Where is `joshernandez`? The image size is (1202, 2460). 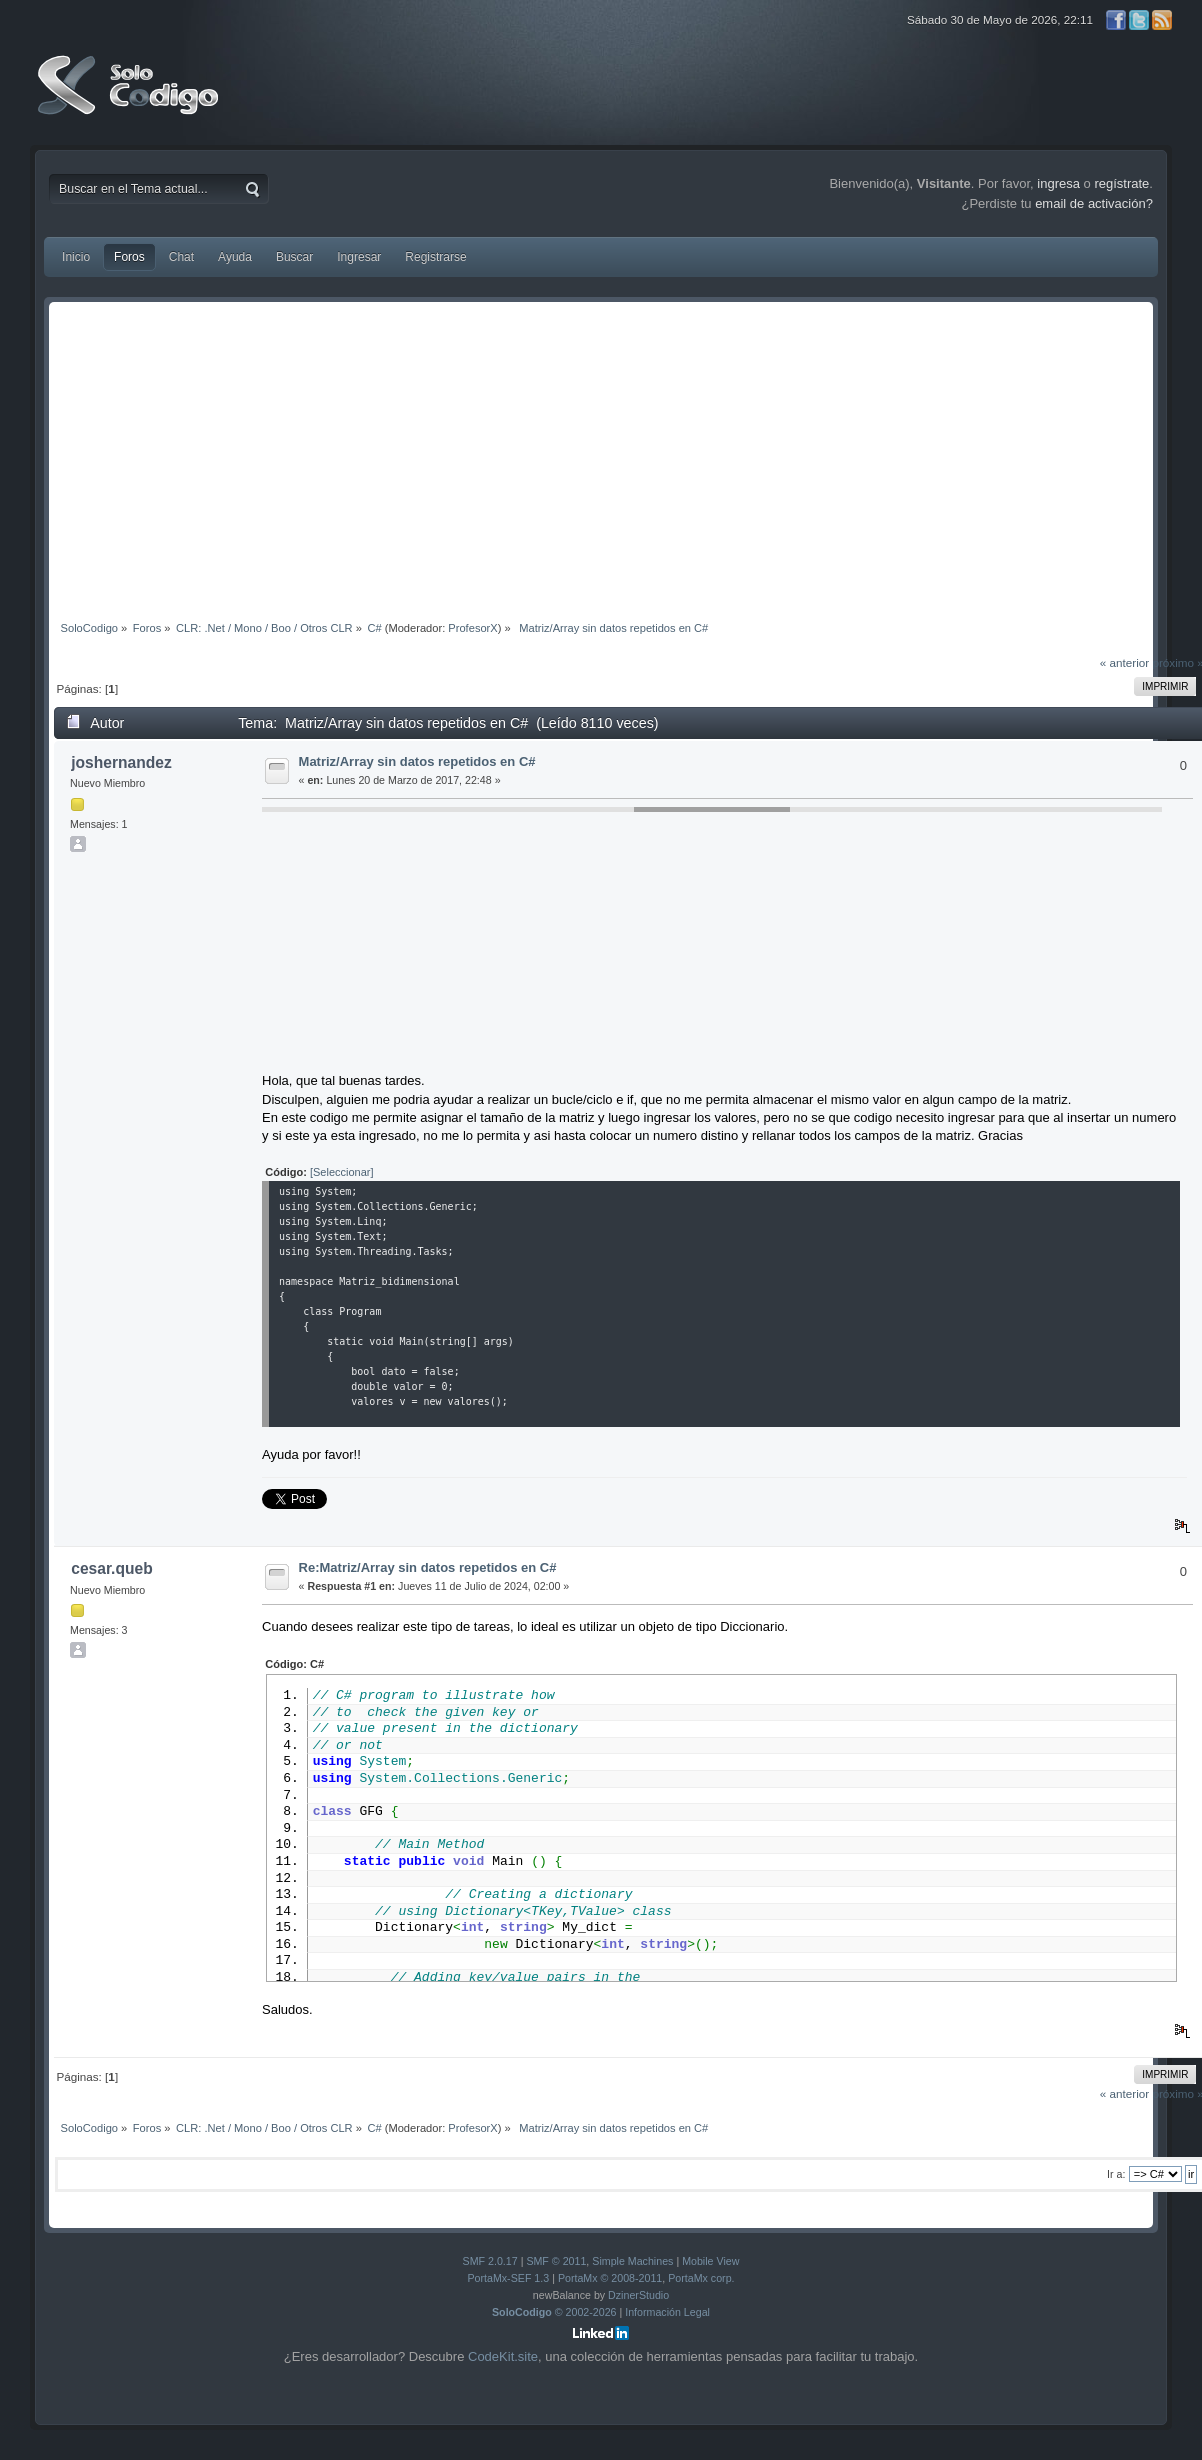 joshernandez is located at coordinates (121, 762).